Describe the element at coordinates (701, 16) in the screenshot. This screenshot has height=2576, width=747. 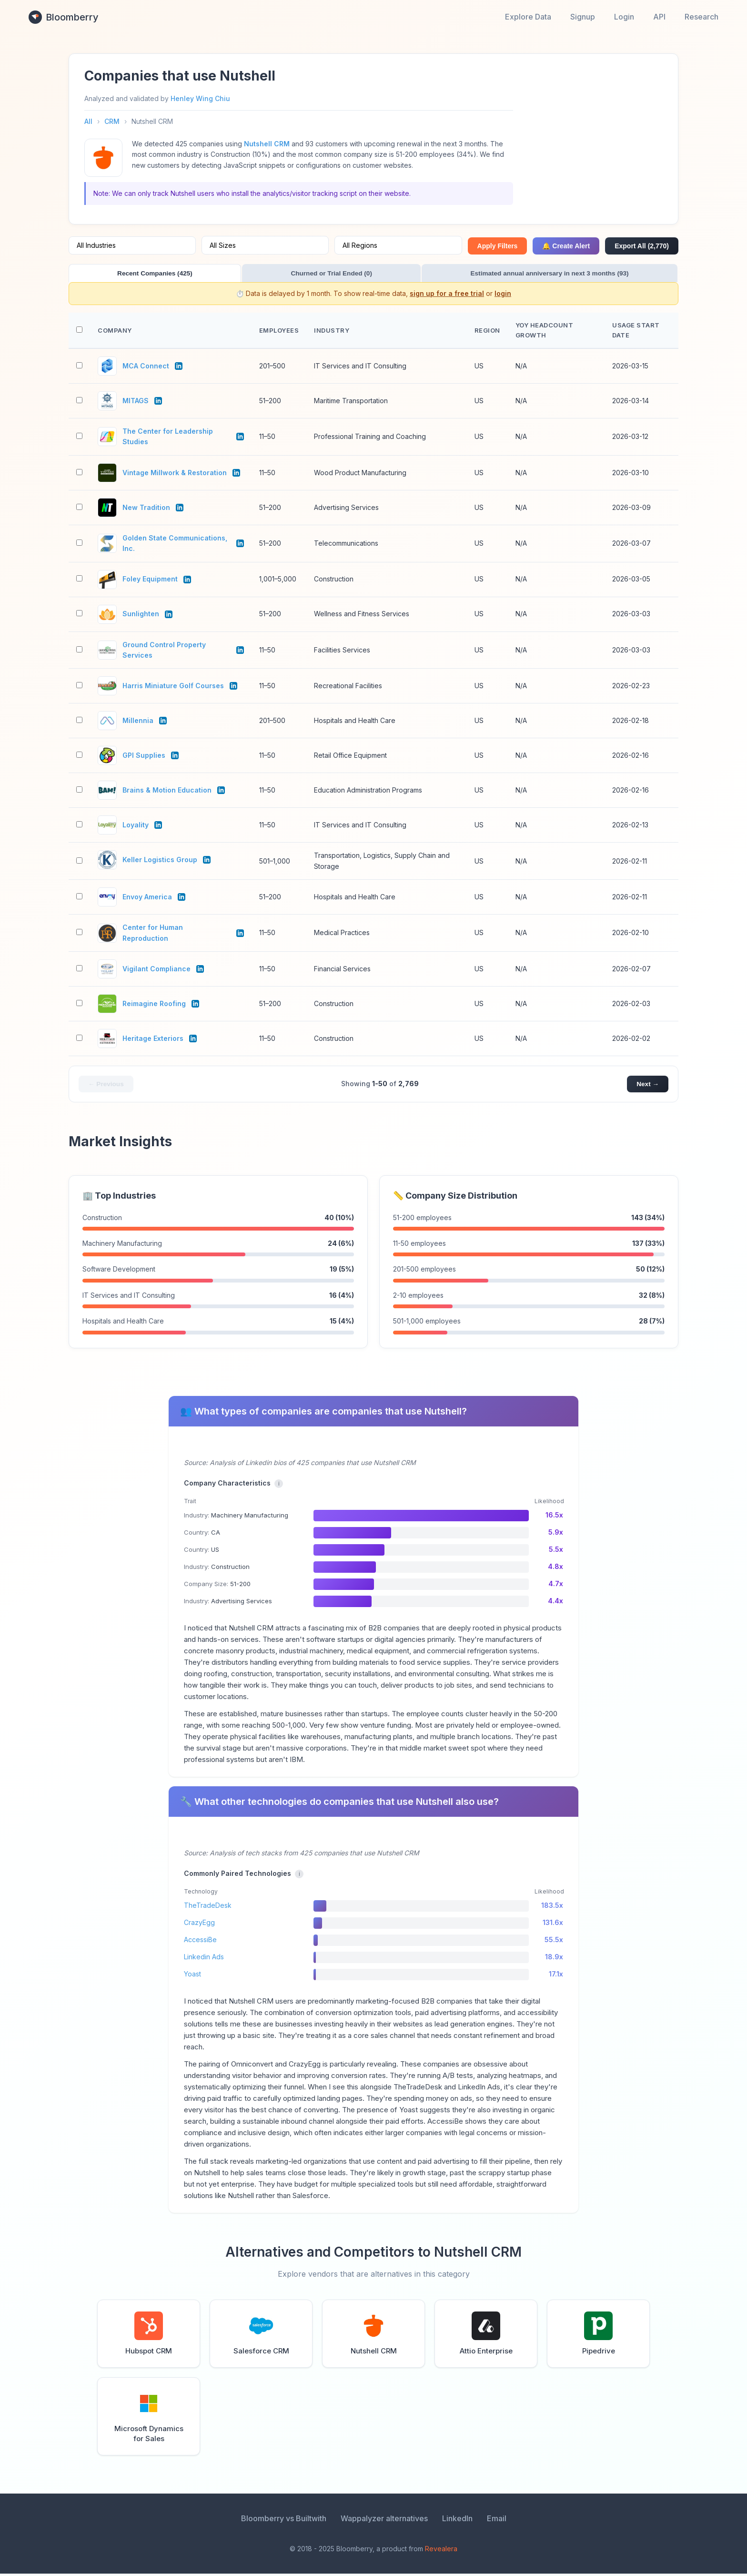
I see `Research` at that location.